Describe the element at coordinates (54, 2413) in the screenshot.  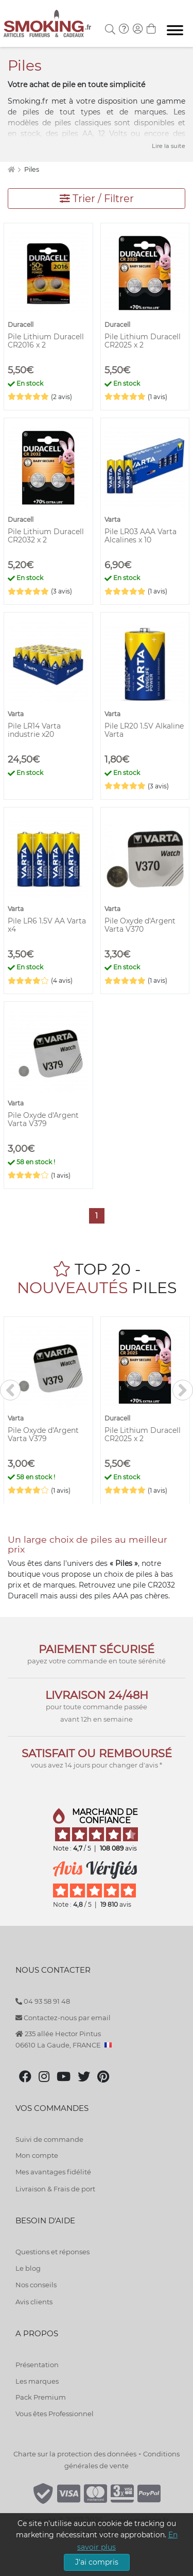
I see `Vous êtes Professionnel` at that location.